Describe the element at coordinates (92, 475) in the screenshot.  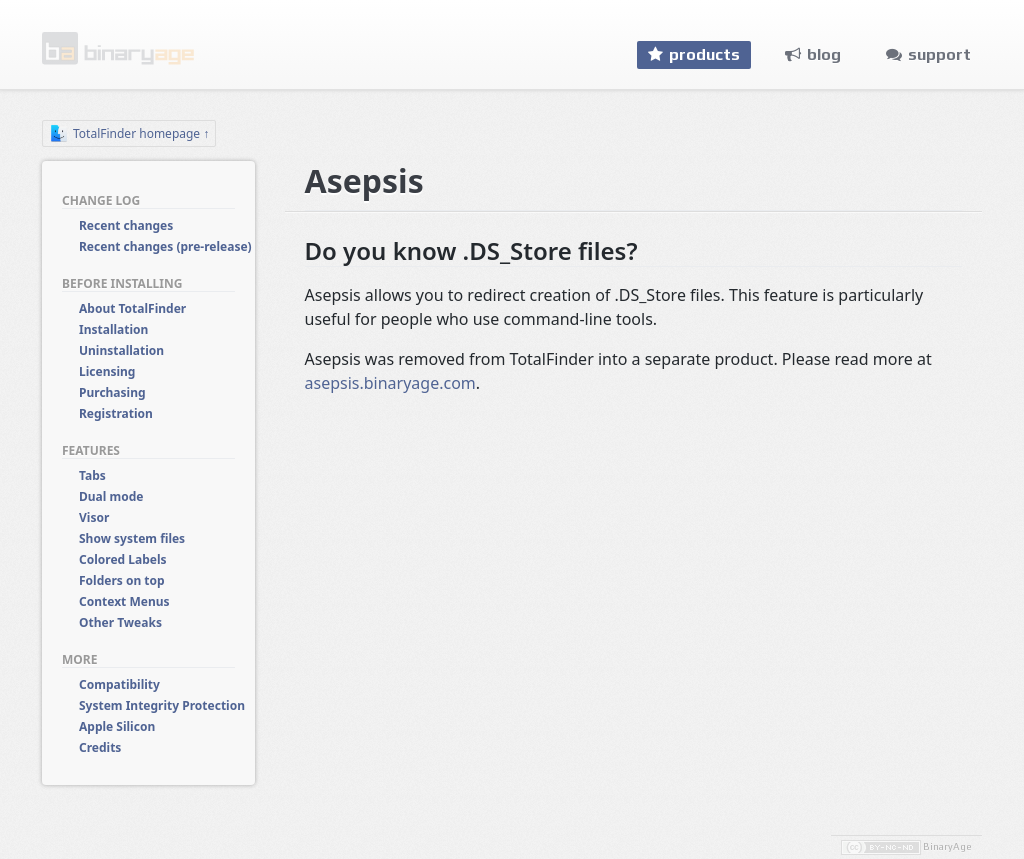
I see `Tabs` at that location.